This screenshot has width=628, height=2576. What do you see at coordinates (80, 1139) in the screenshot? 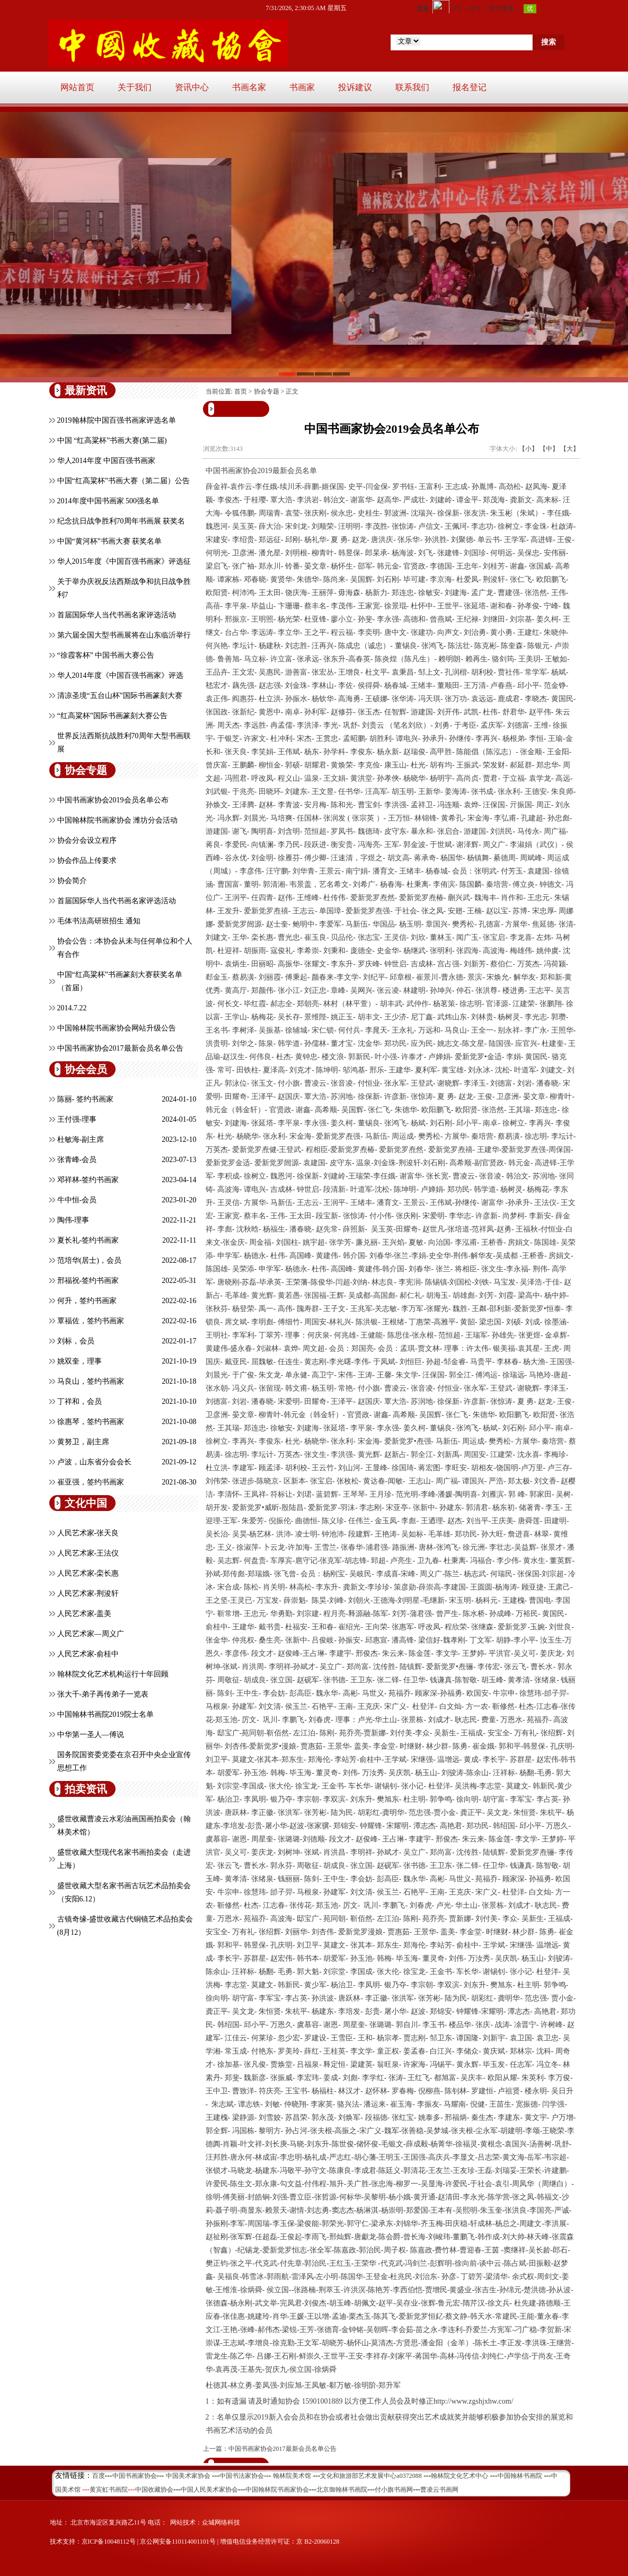
I see `杜敏海-副主席` at bounding box center [80, 1139].